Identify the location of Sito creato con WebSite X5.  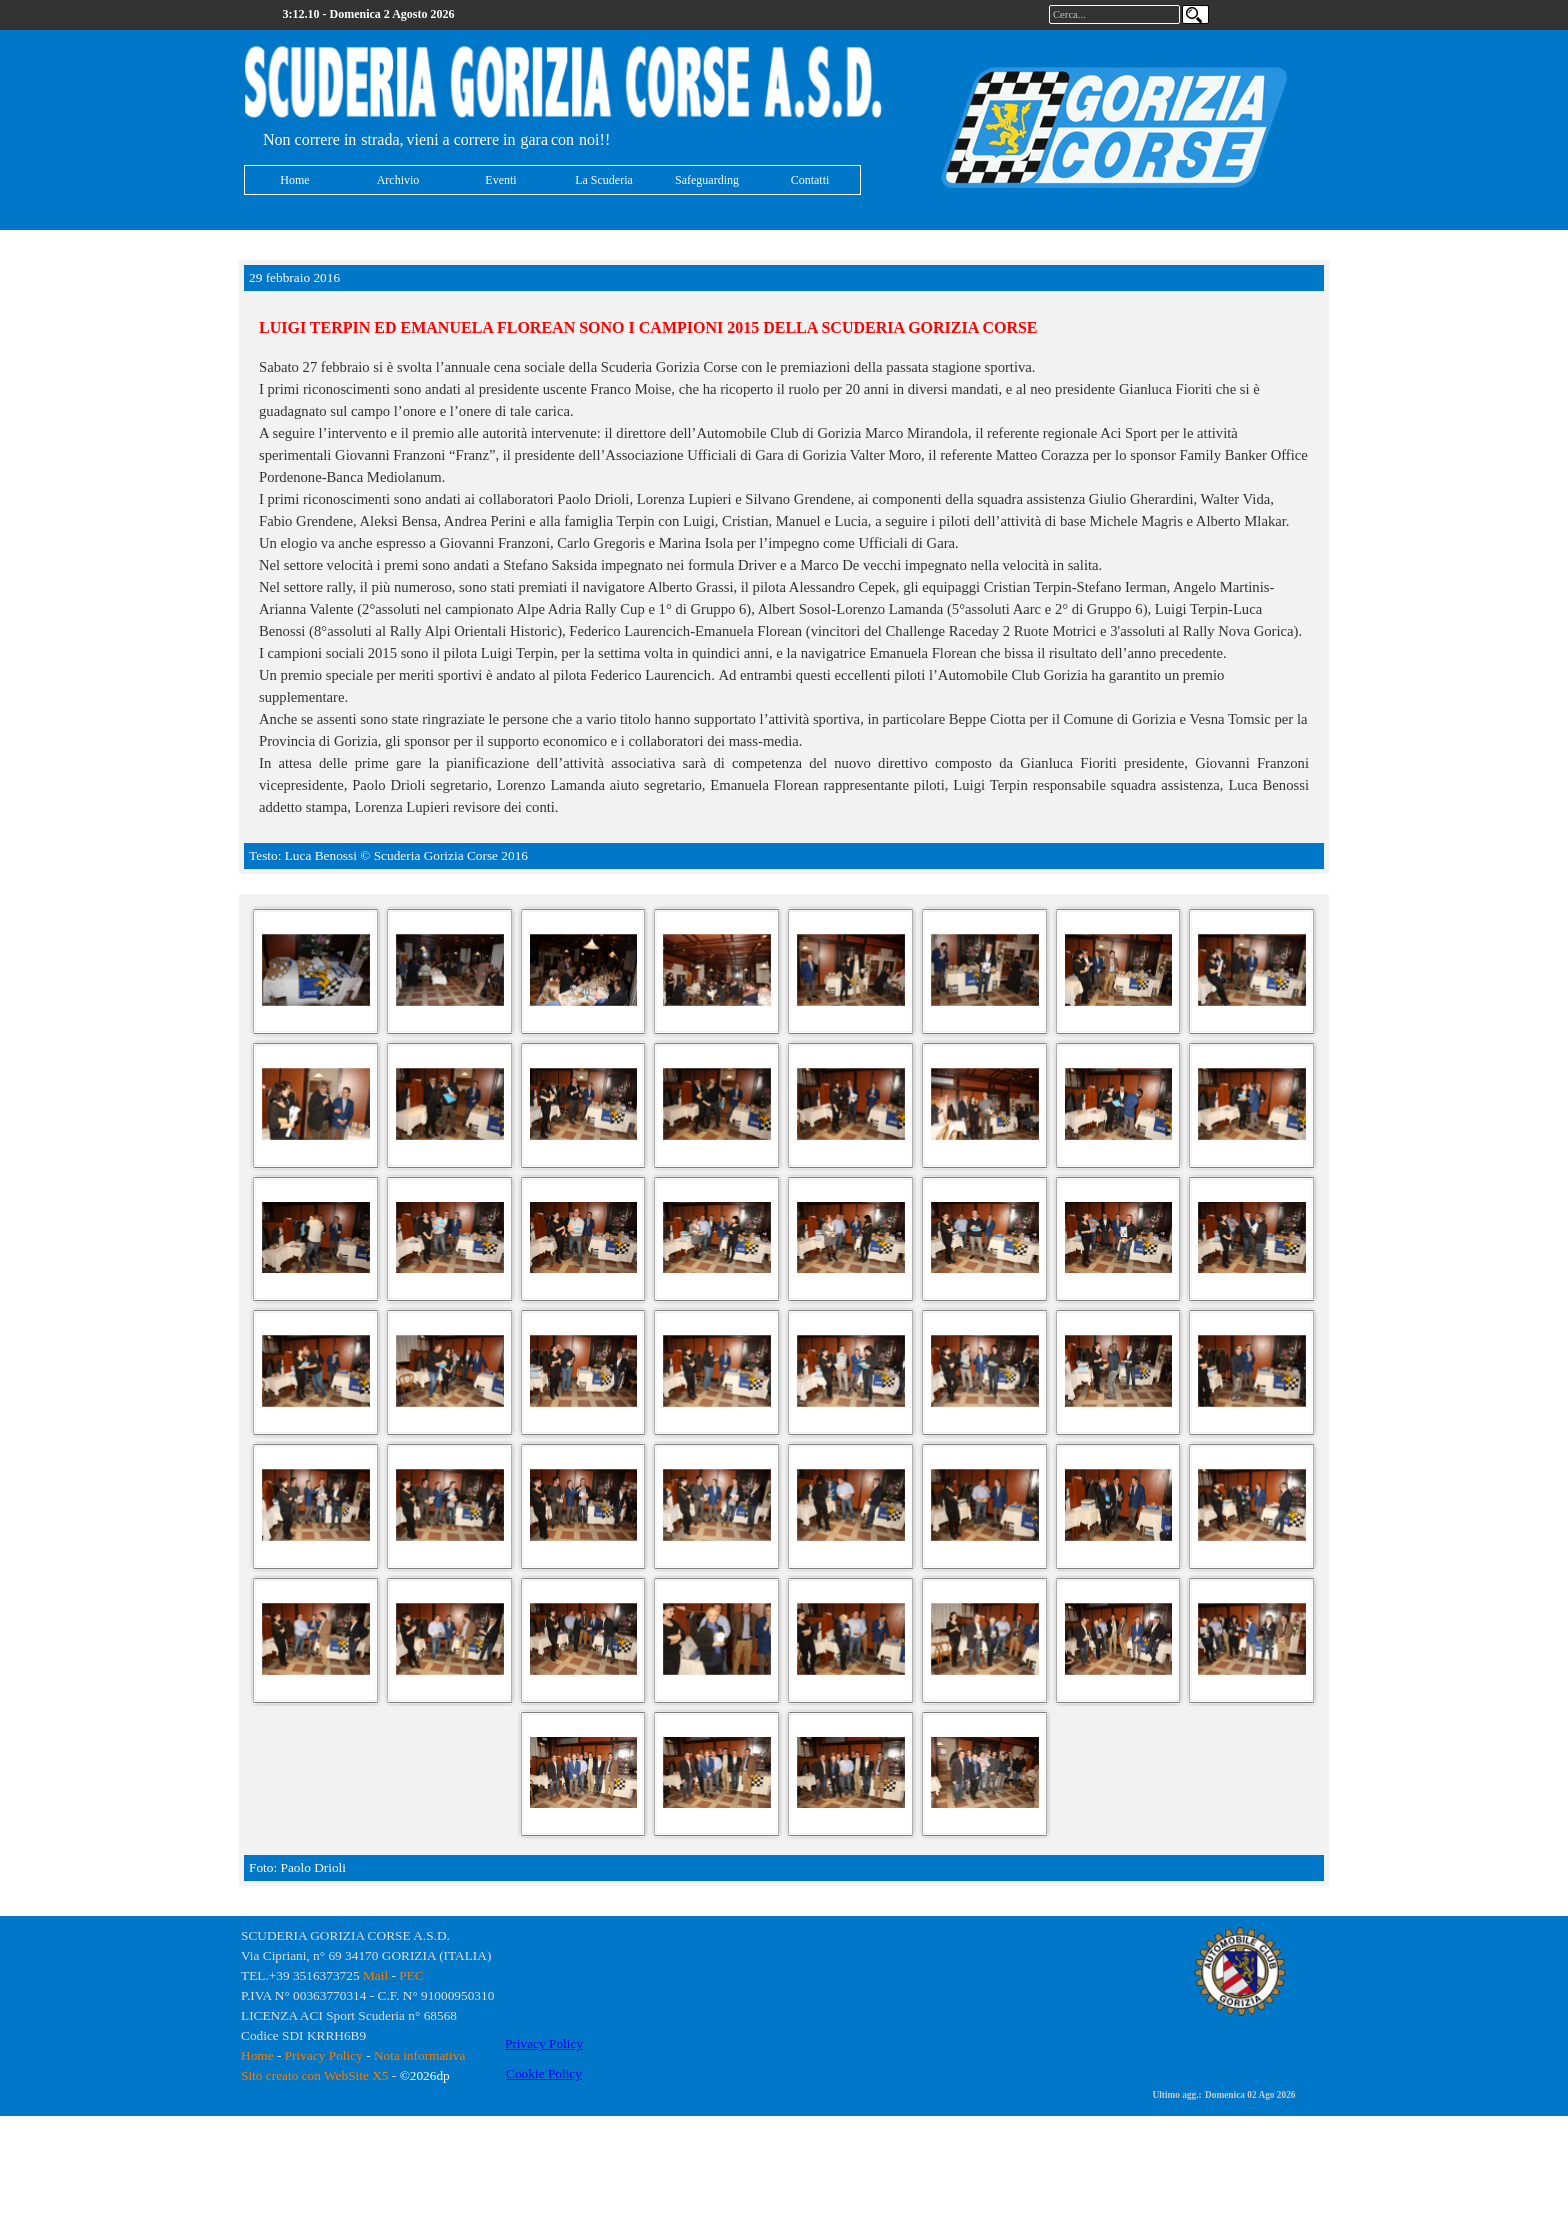
(314, 2075).